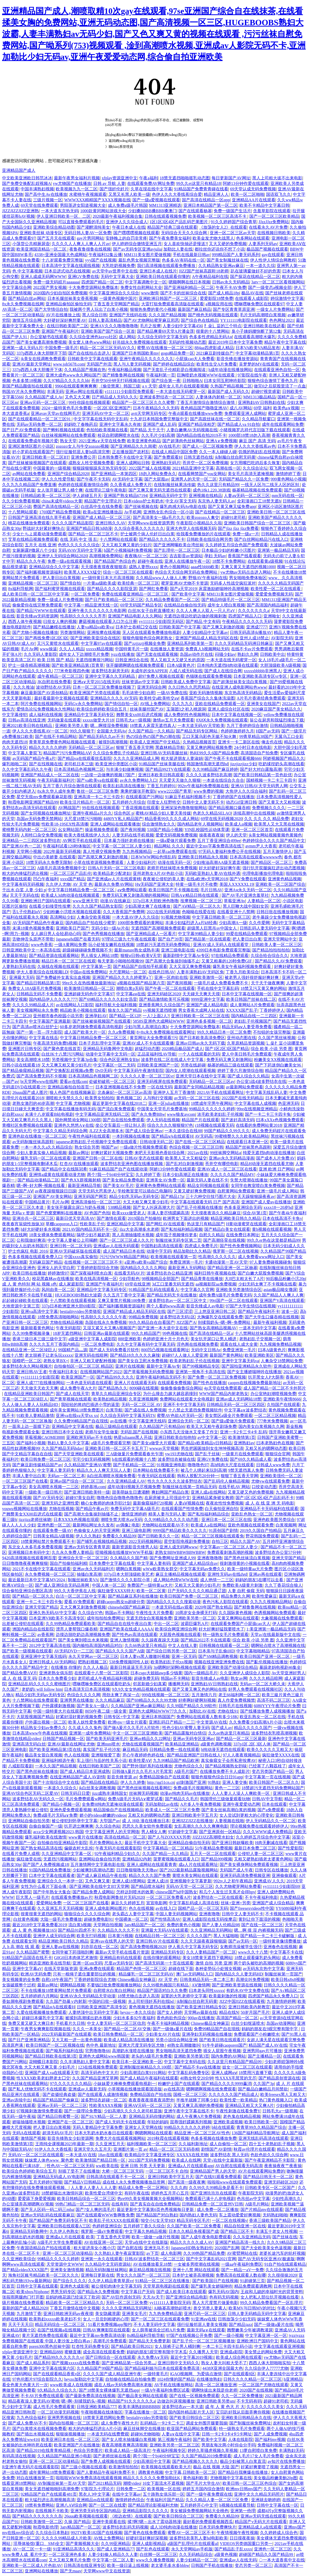 The width and height of the screenshot is (309, 2576). What do you see at coordinates (260, 1273) in the screenshot?
I see `国产白嫩大屁股免费视频` at bounding box center [260, 1273].